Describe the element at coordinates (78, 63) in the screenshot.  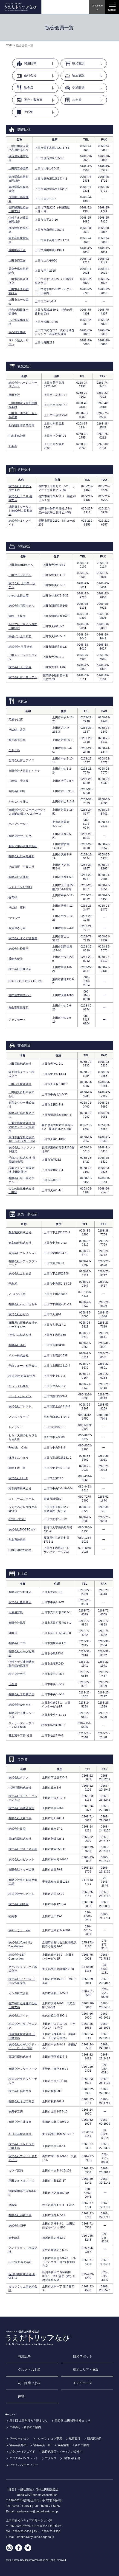
I see `観光施設` at that location.